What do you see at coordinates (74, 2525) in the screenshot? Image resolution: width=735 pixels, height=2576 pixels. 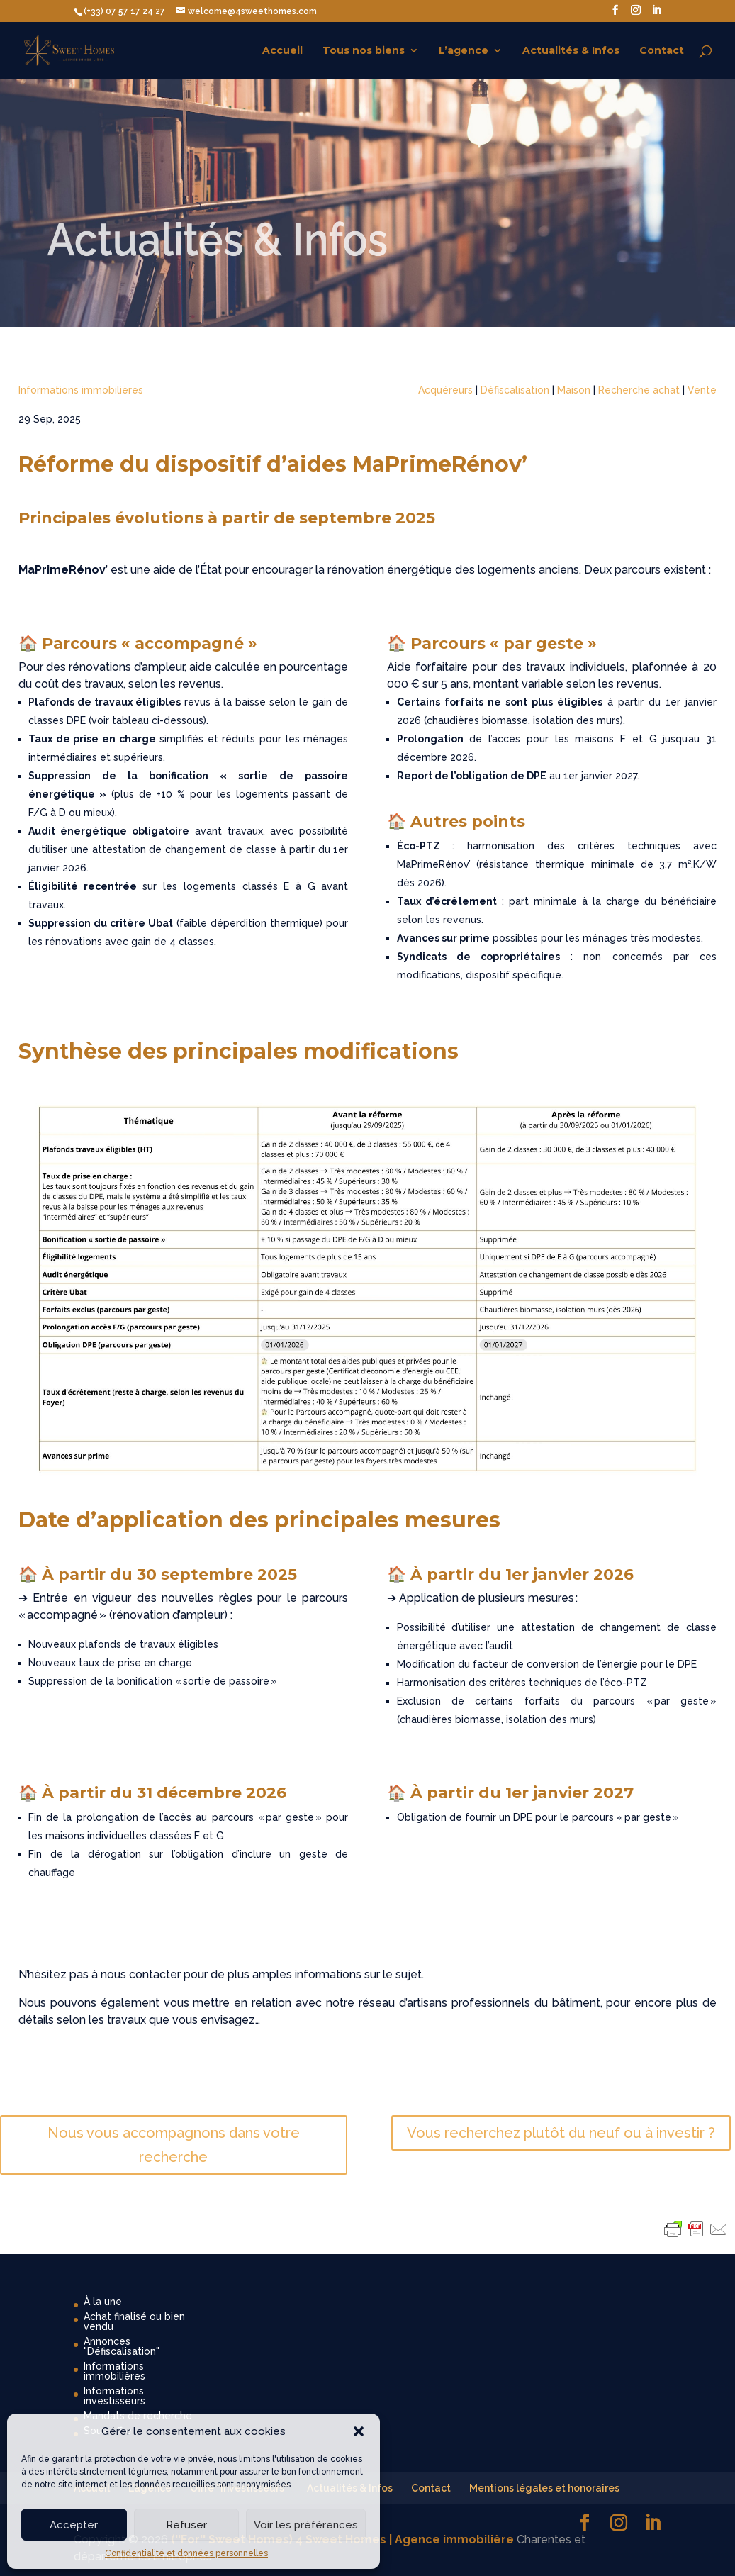 I see `Accepter` at bounding box center [74, 2525].